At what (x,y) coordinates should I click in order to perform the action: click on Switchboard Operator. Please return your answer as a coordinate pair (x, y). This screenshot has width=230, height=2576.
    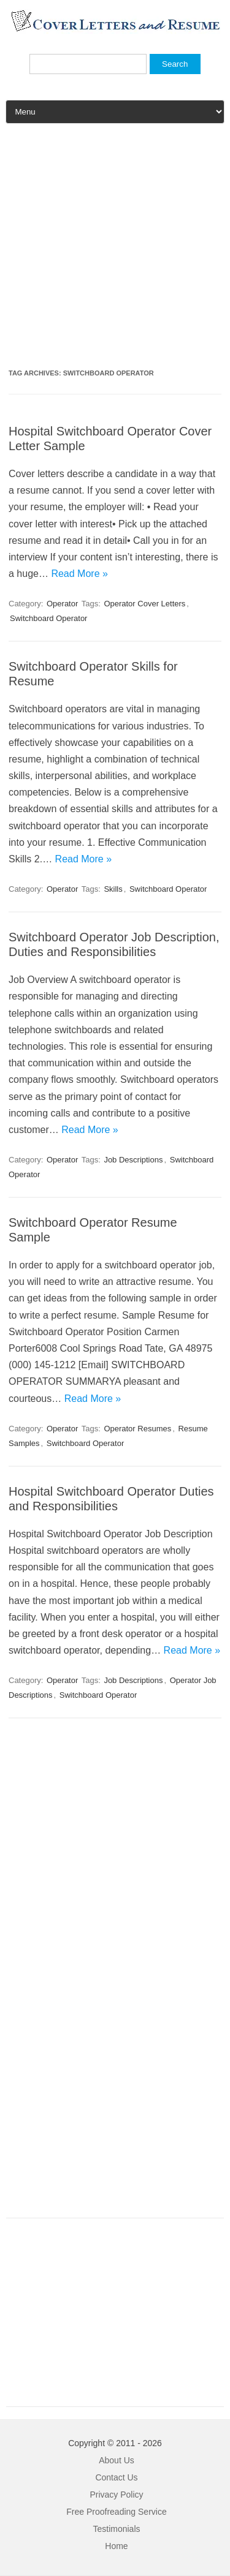
    Looking at the image, I should click on (48, 618).